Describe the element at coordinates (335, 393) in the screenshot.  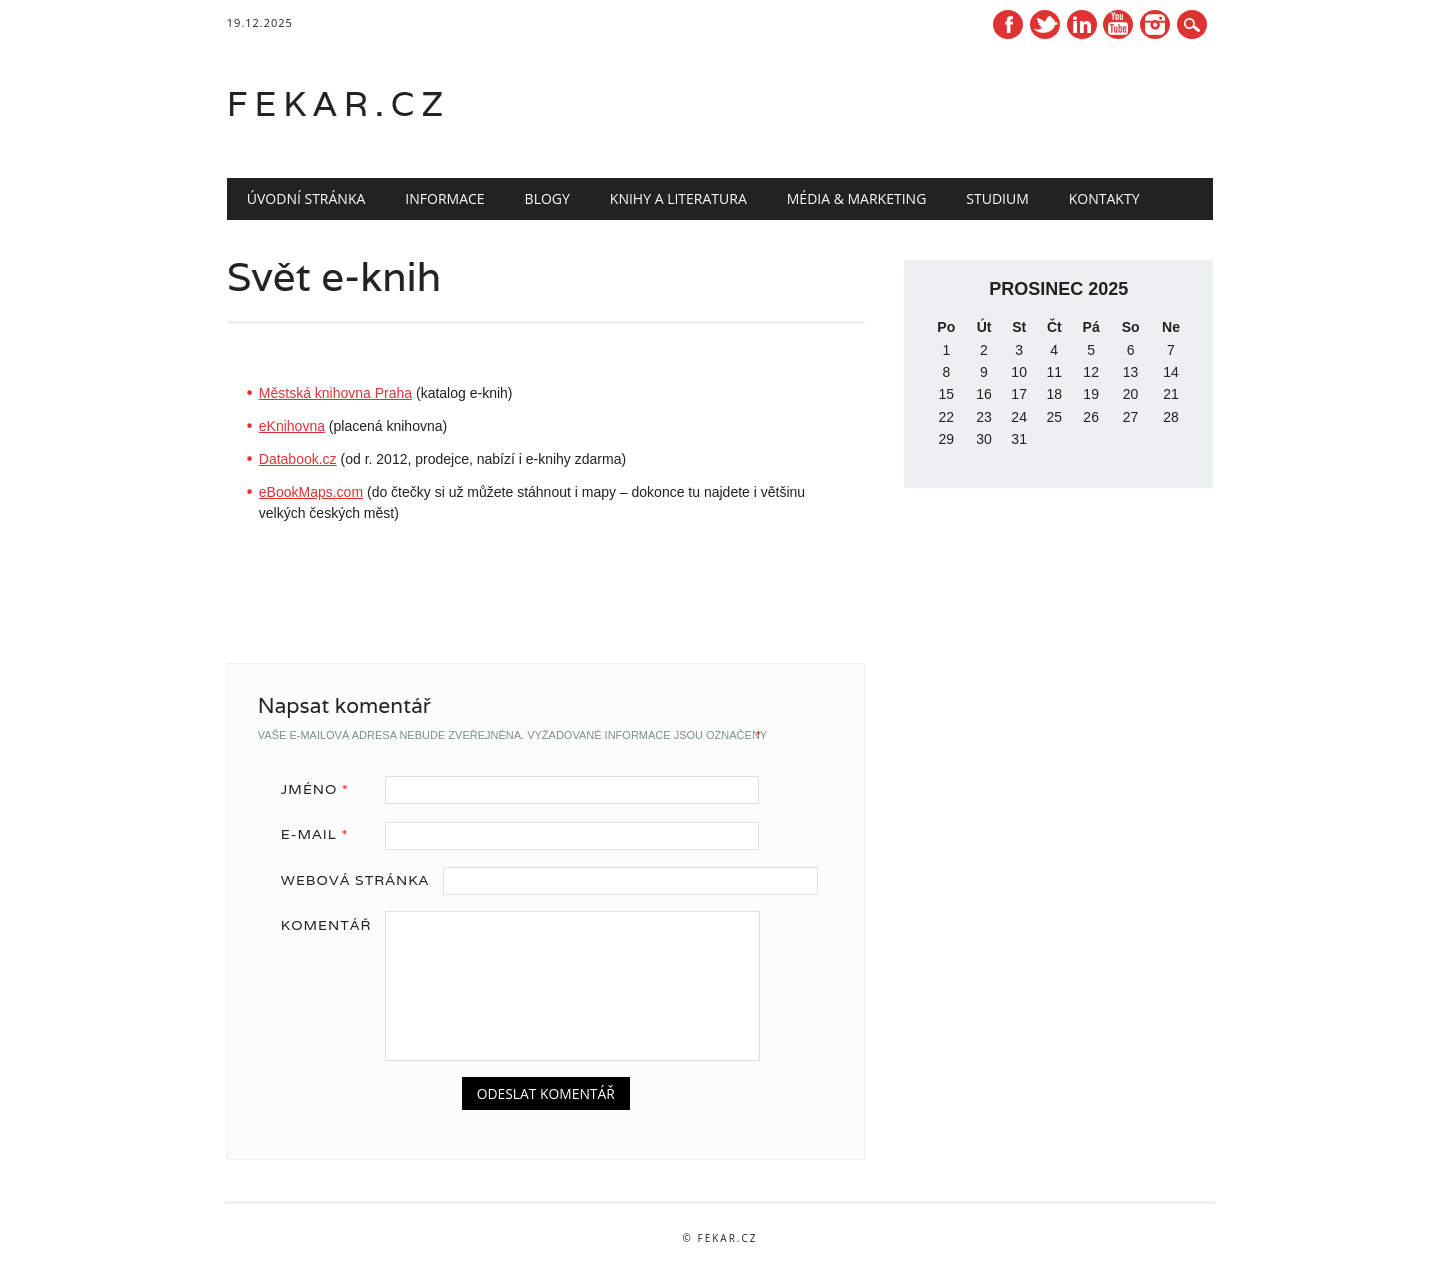
I see `Městská knihovna Praha` at that location.